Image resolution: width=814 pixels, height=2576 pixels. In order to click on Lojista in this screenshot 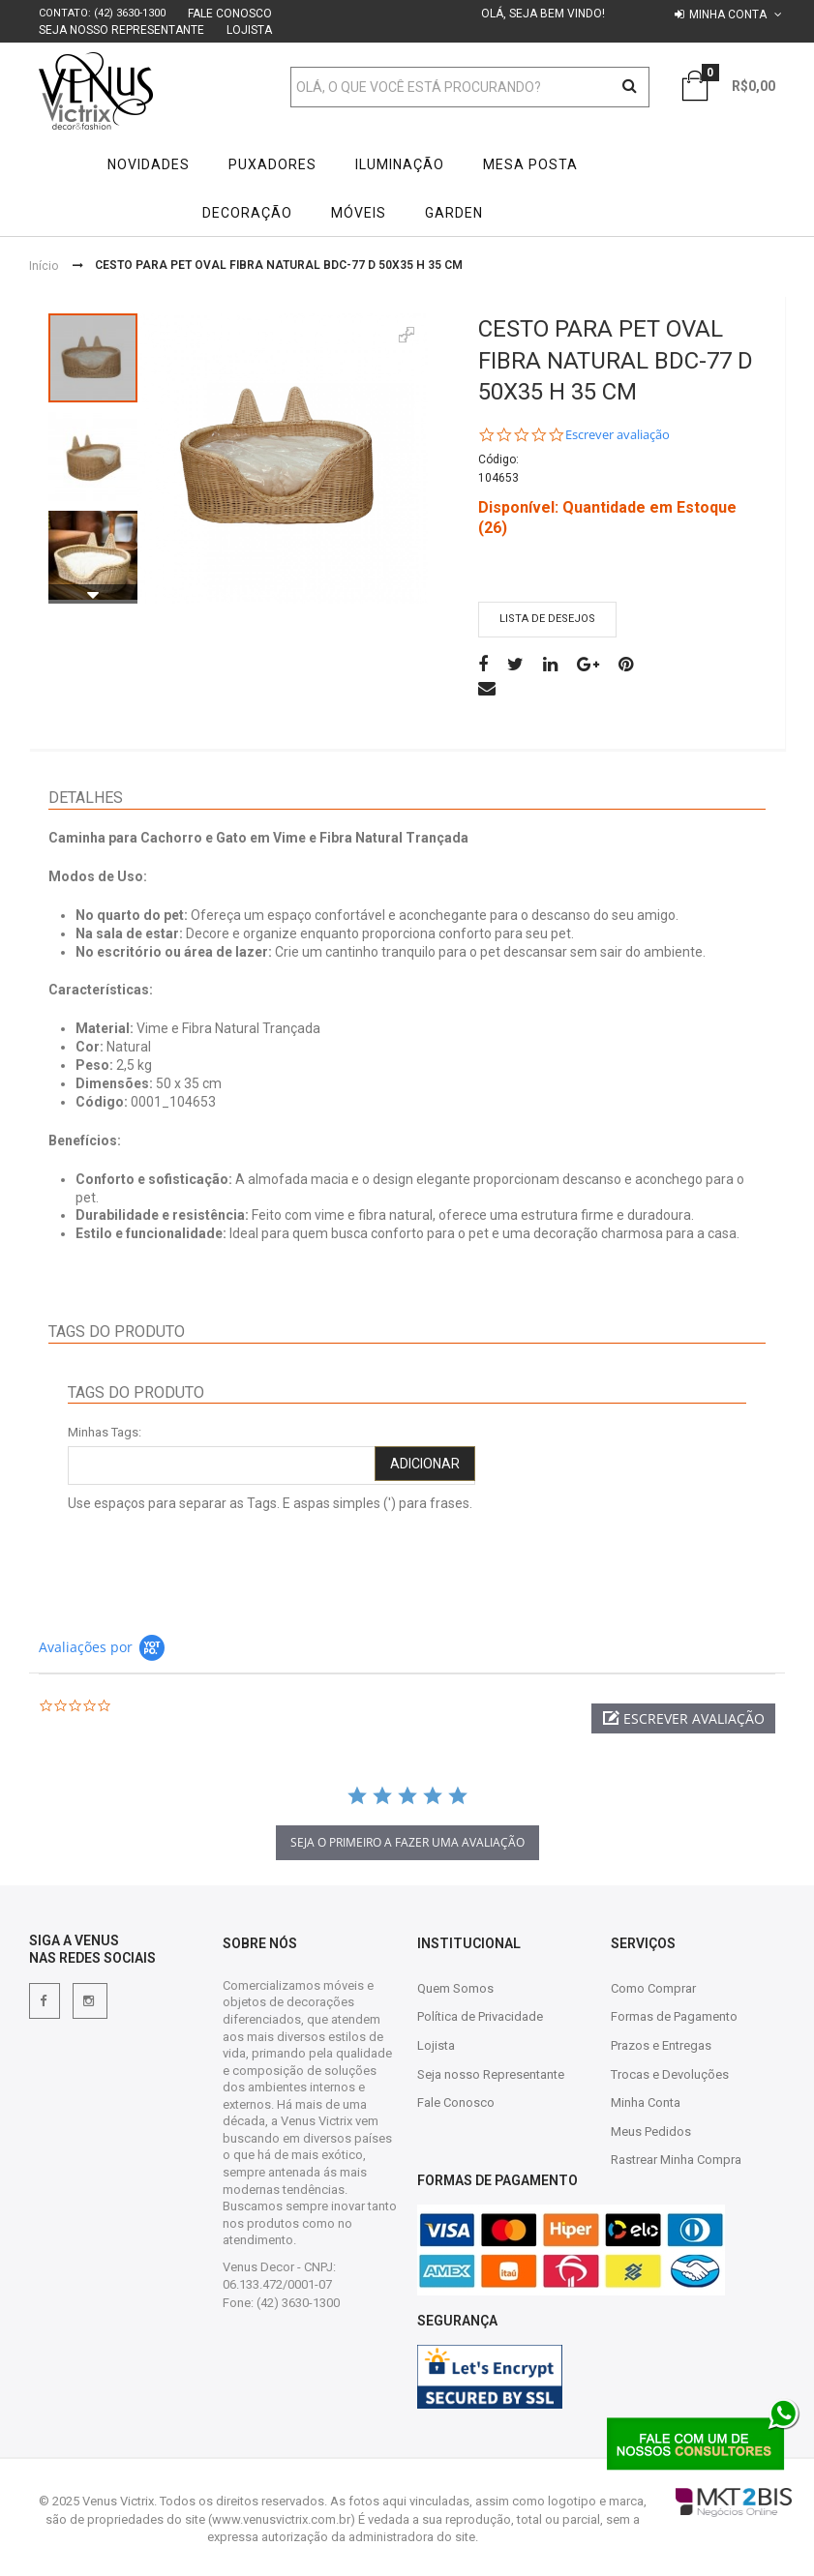, I will do `click(249, 30)`.